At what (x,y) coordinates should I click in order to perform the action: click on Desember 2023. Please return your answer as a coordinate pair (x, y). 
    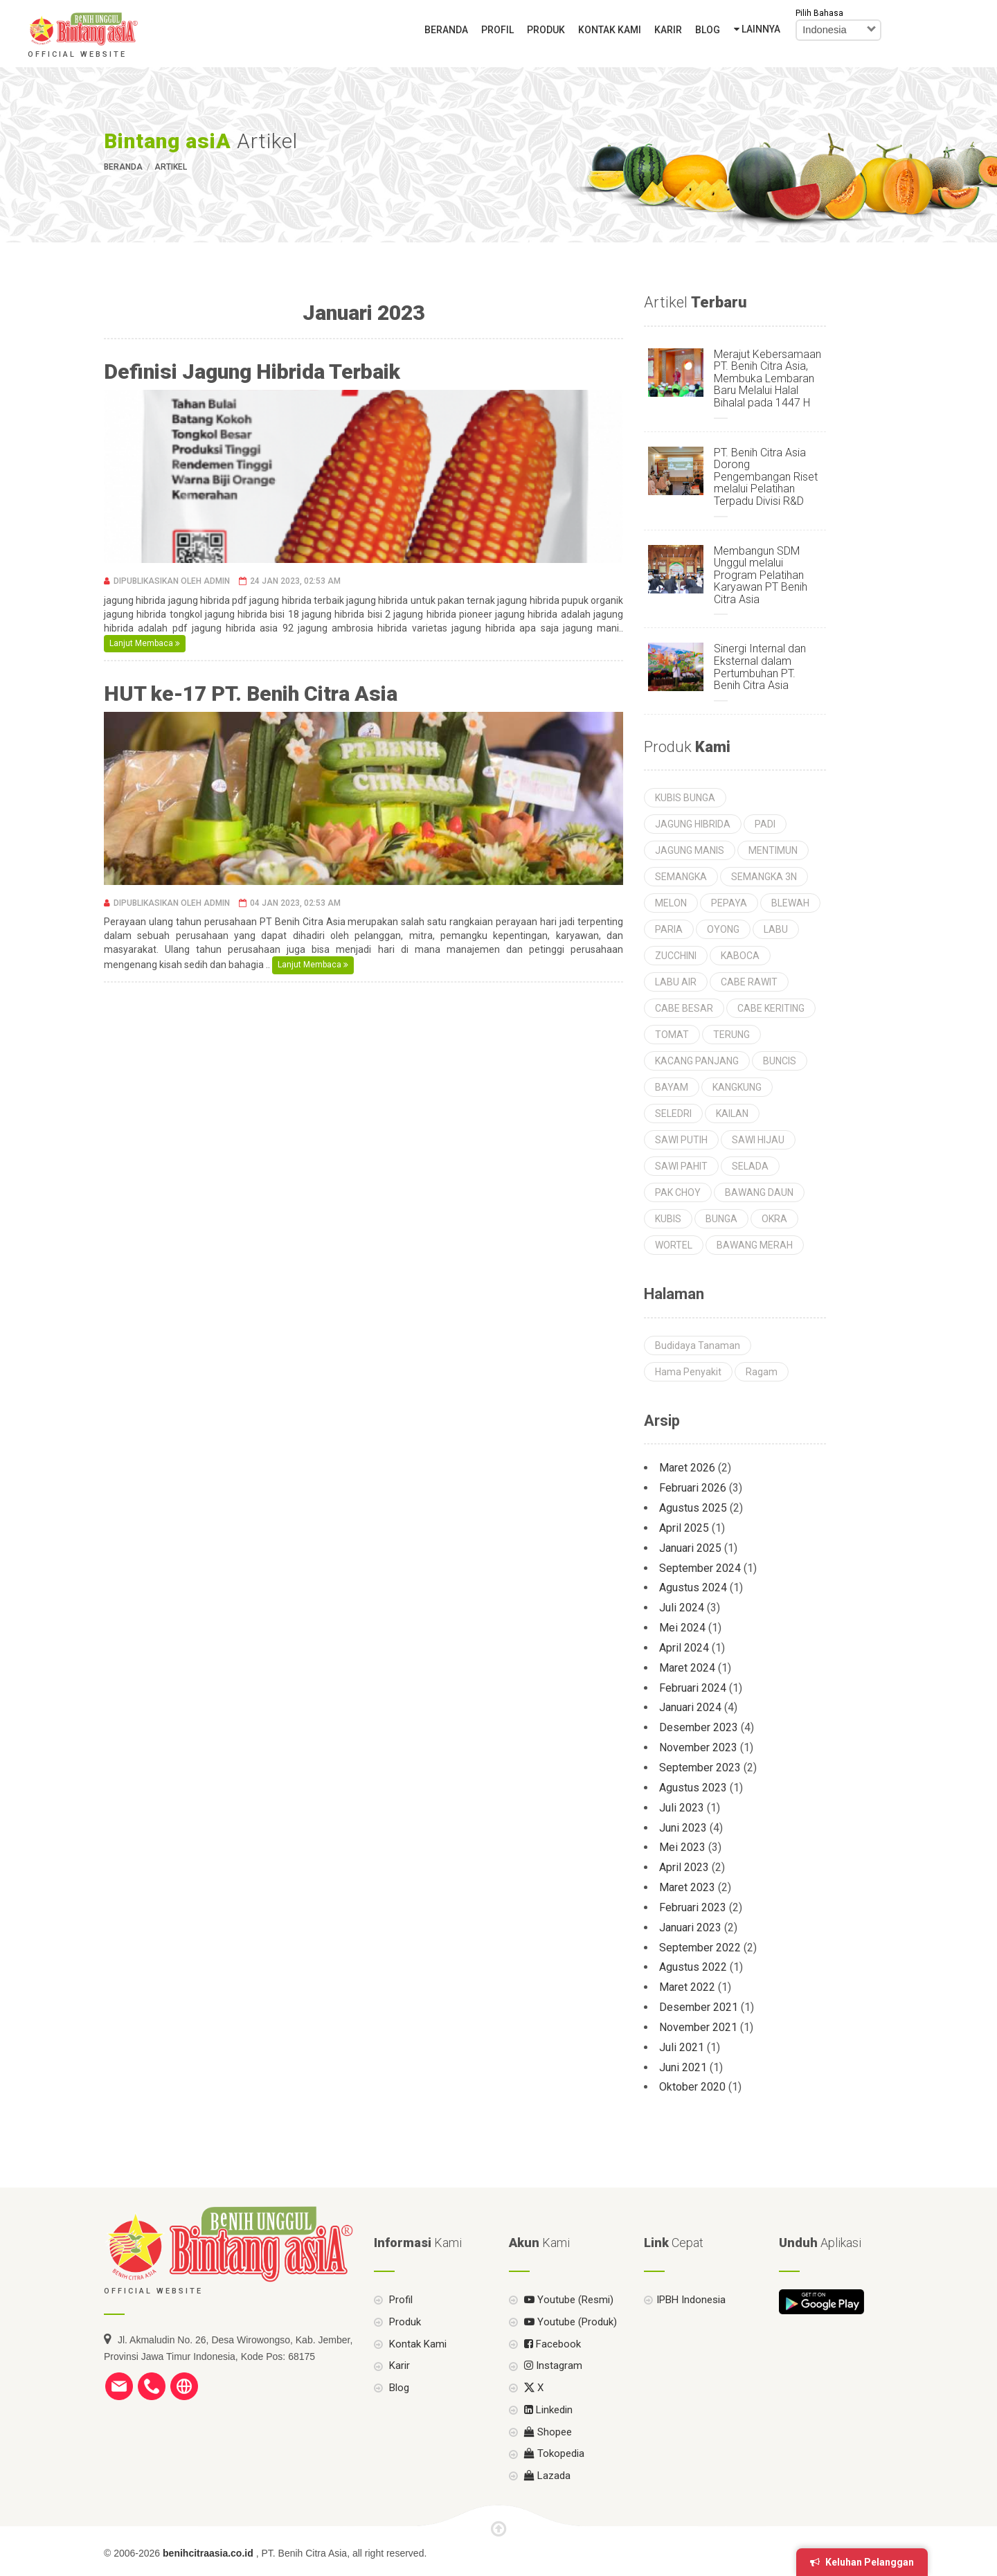
    Looking at the image, I should click on (698, 1727).